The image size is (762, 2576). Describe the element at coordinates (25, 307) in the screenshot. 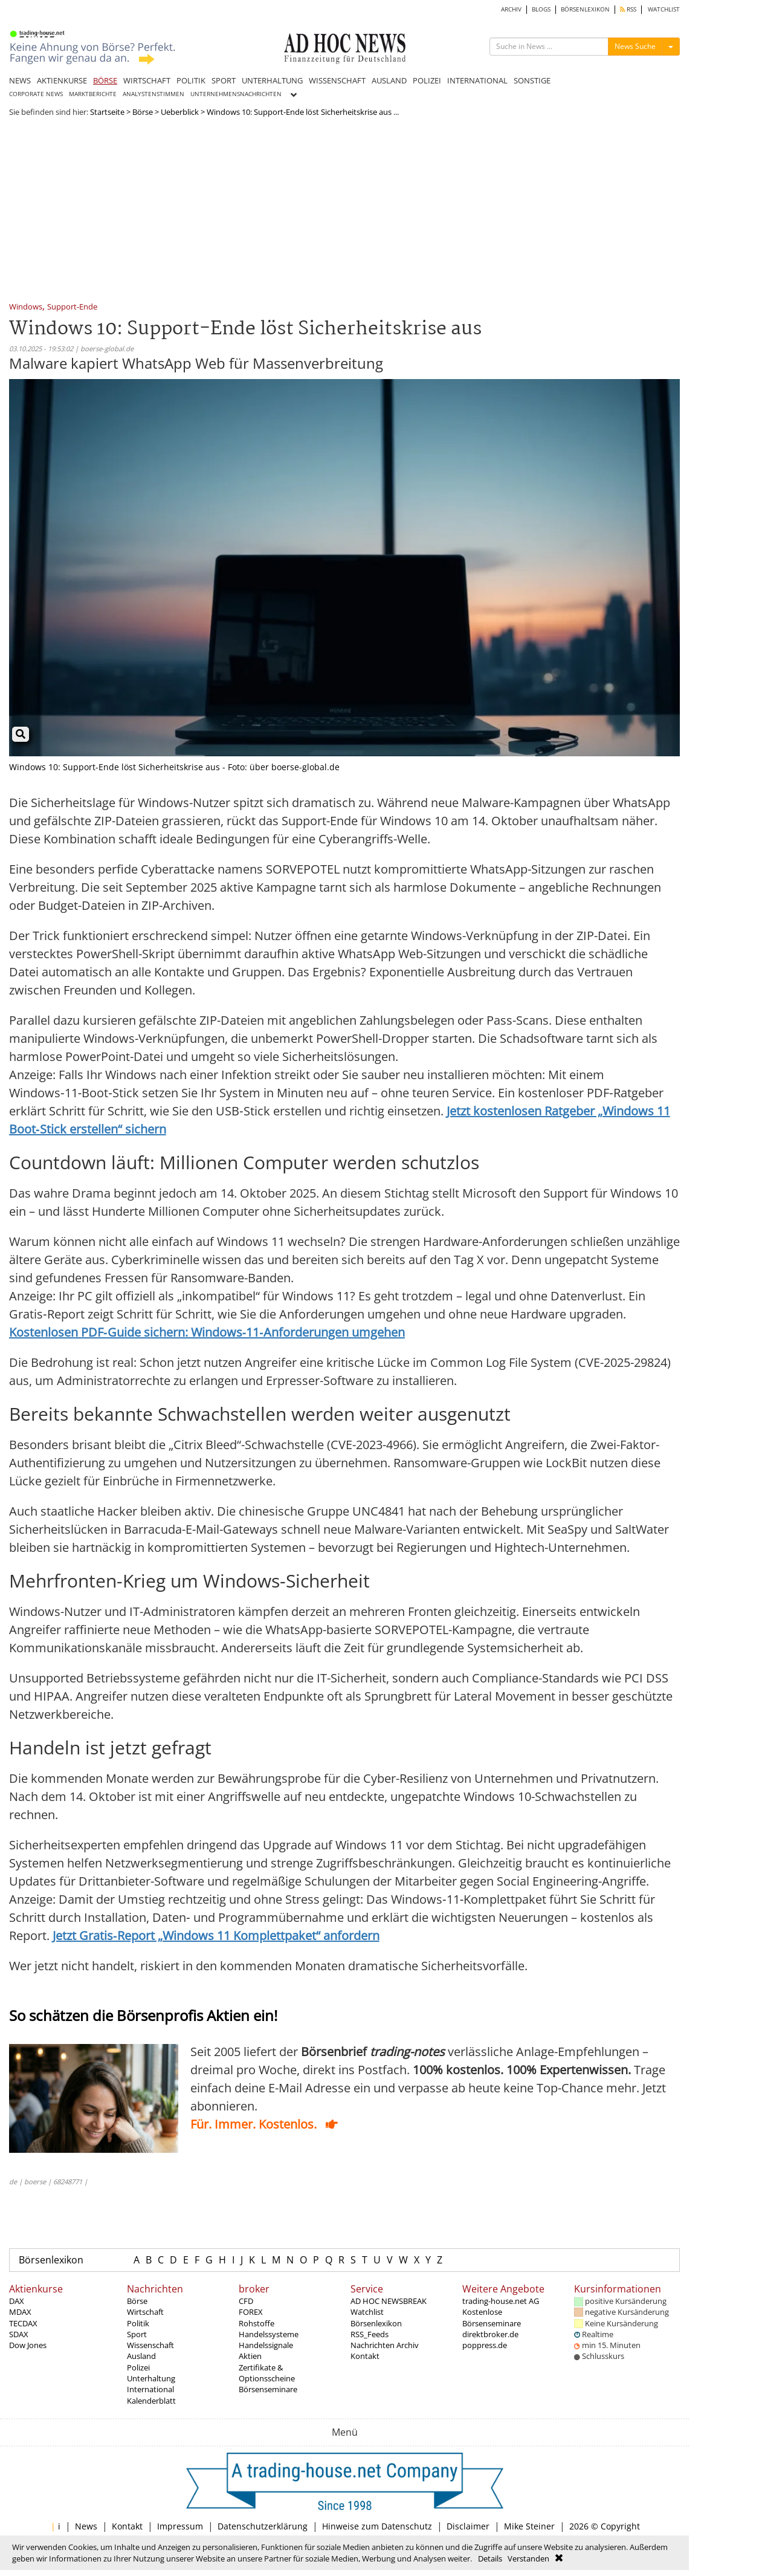

I see `Windows` at that location.